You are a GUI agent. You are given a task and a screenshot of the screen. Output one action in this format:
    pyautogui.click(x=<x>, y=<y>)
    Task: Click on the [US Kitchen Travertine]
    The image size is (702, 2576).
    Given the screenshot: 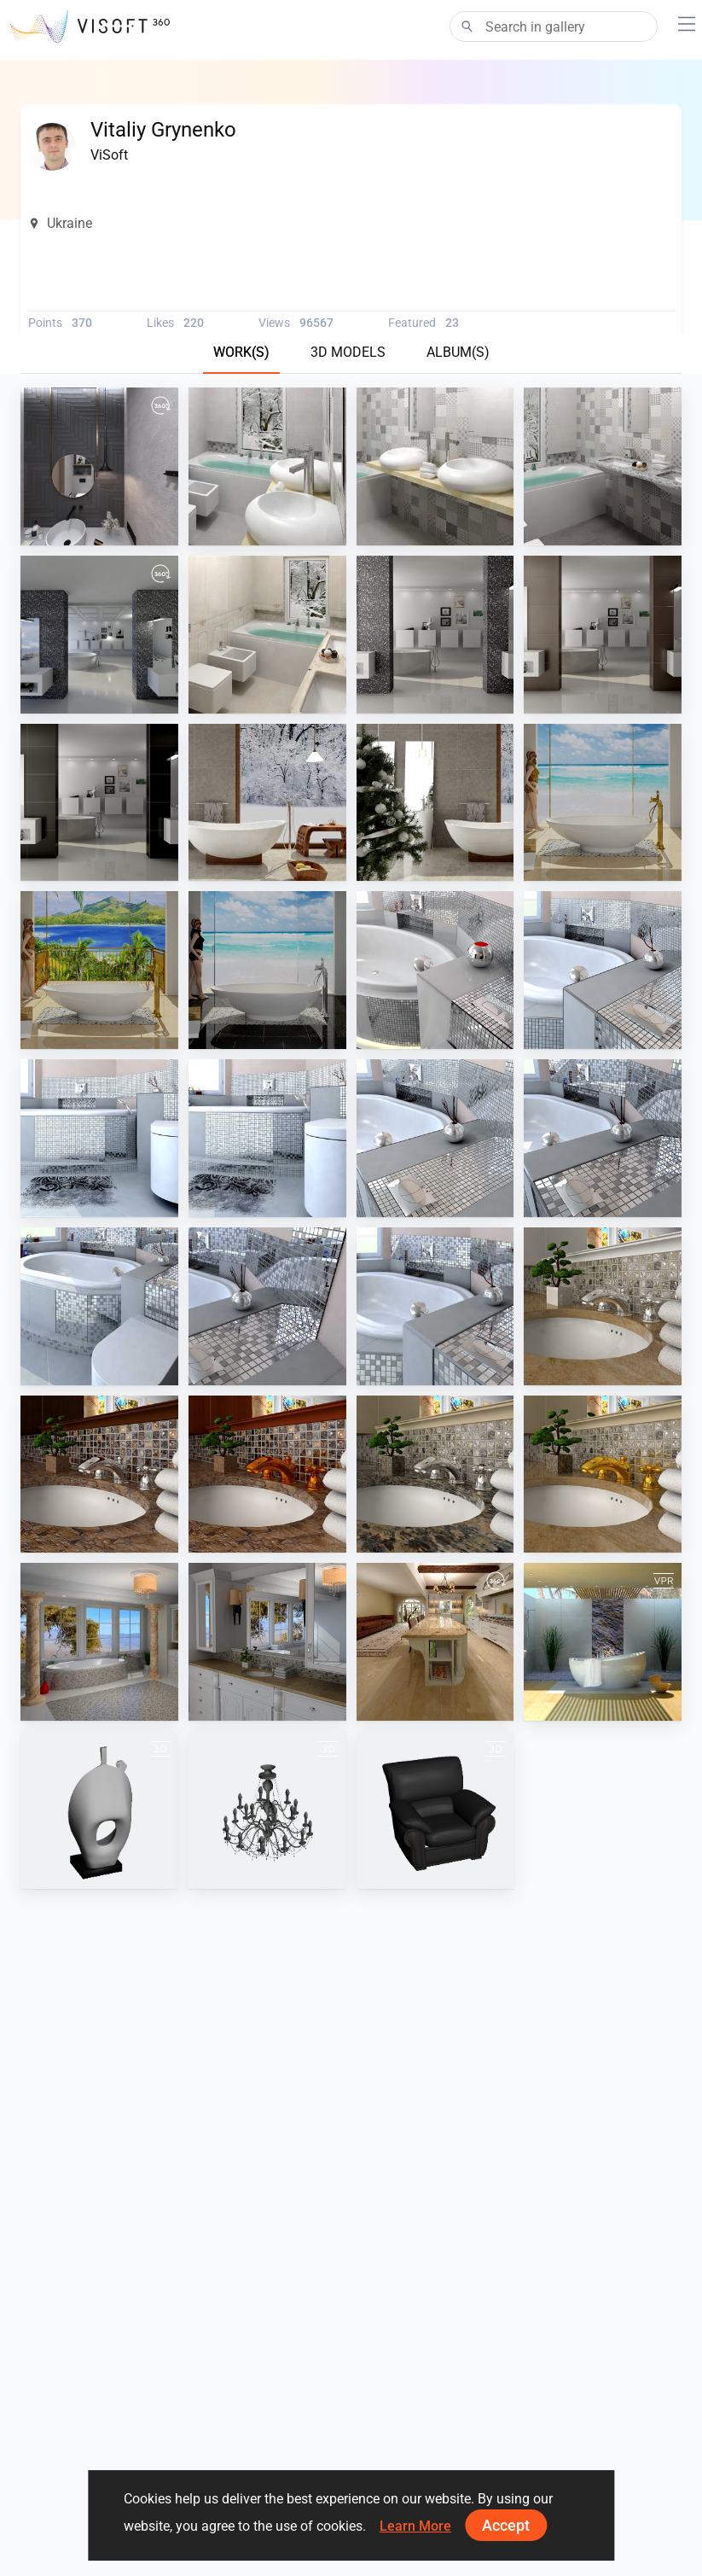 What is the action you would take?
    pyautogui.click(x=435, y=1642)
    